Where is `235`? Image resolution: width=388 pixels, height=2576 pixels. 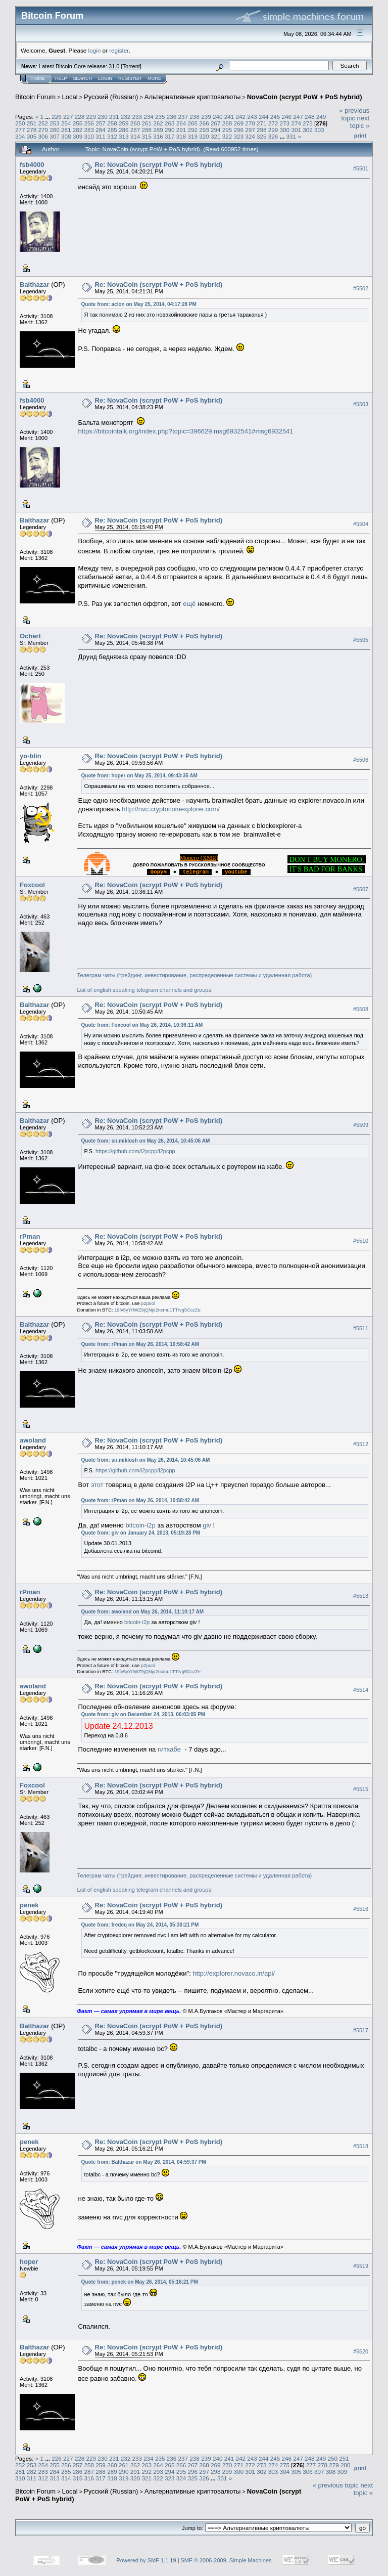 235 is located at coordinates (160, 116).